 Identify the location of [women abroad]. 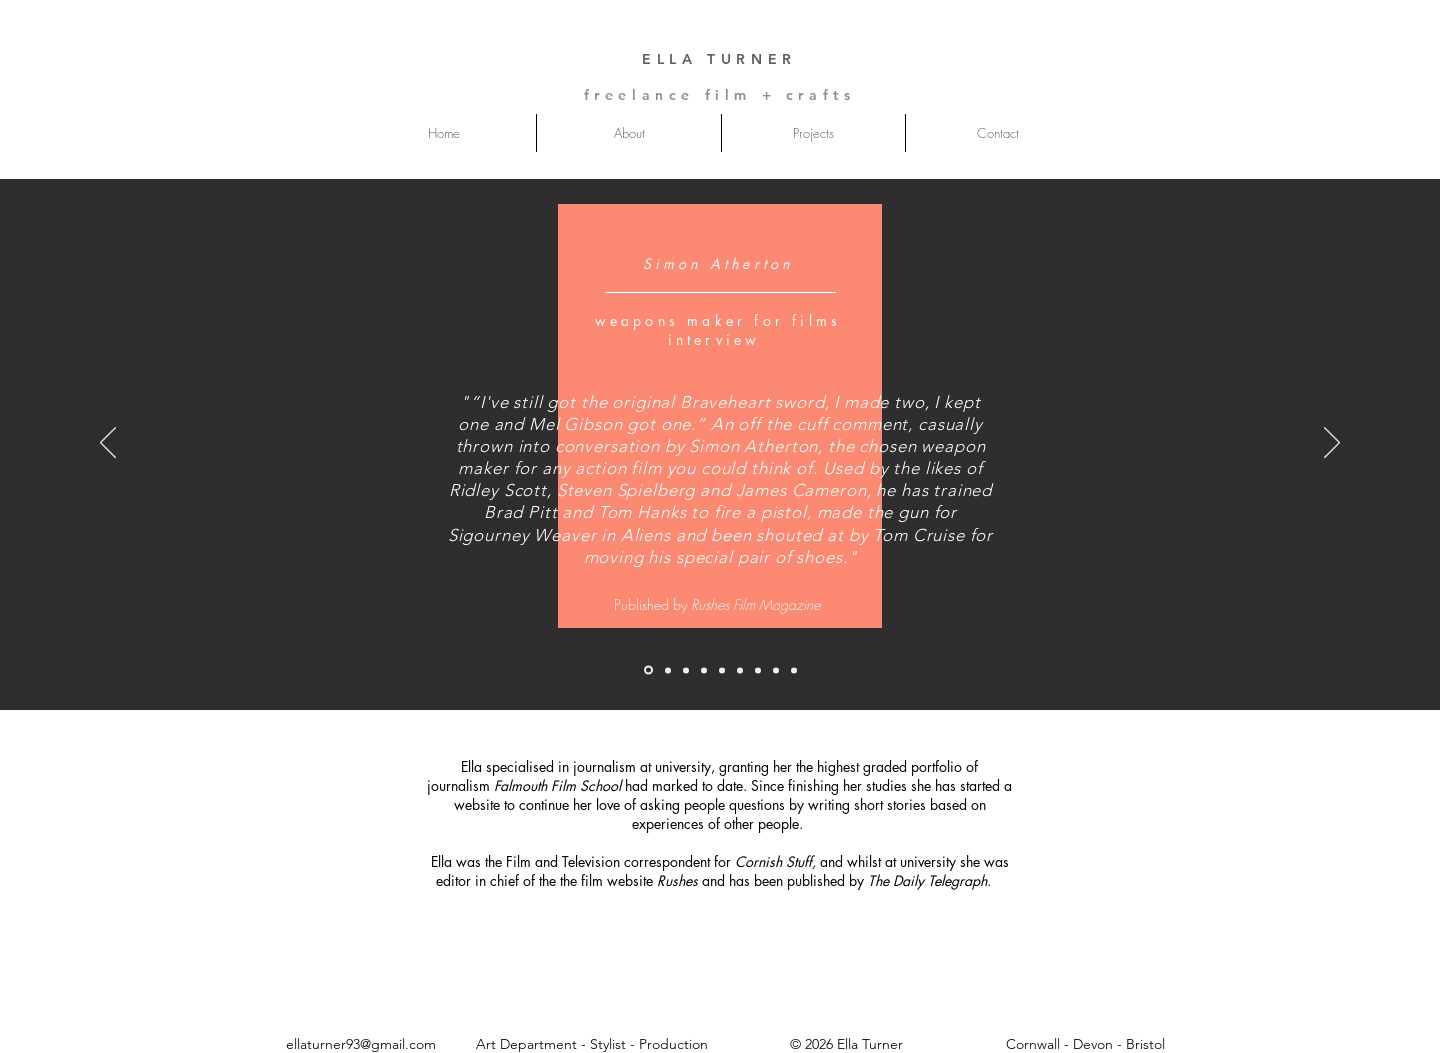
(722, 670).